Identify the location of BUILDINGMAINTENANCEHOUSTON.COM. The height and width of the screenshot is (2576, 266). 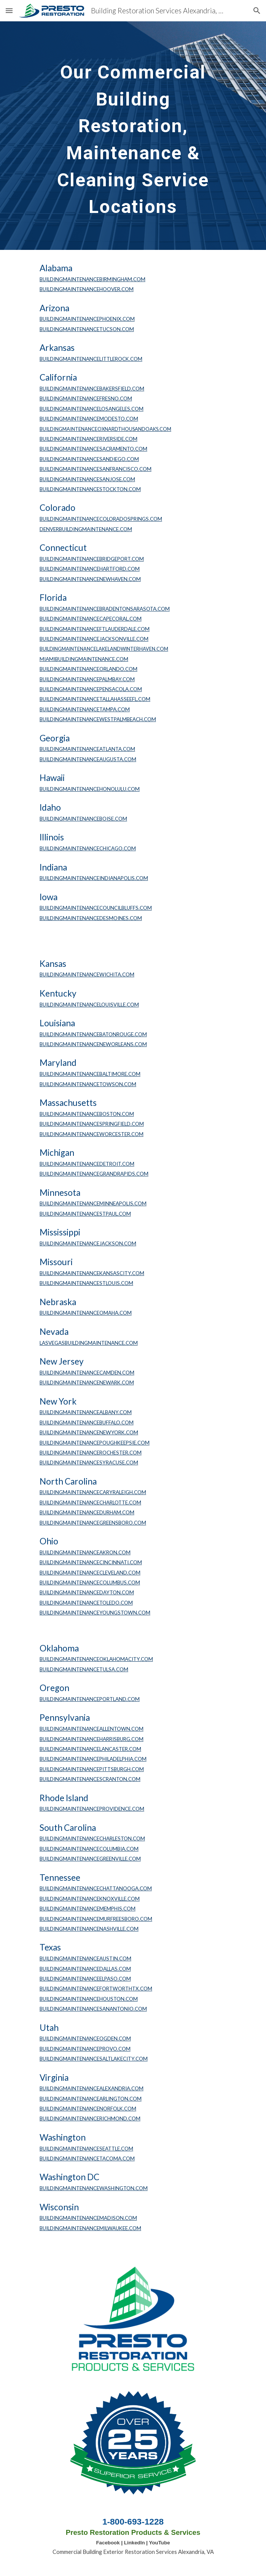
(89, 1999).